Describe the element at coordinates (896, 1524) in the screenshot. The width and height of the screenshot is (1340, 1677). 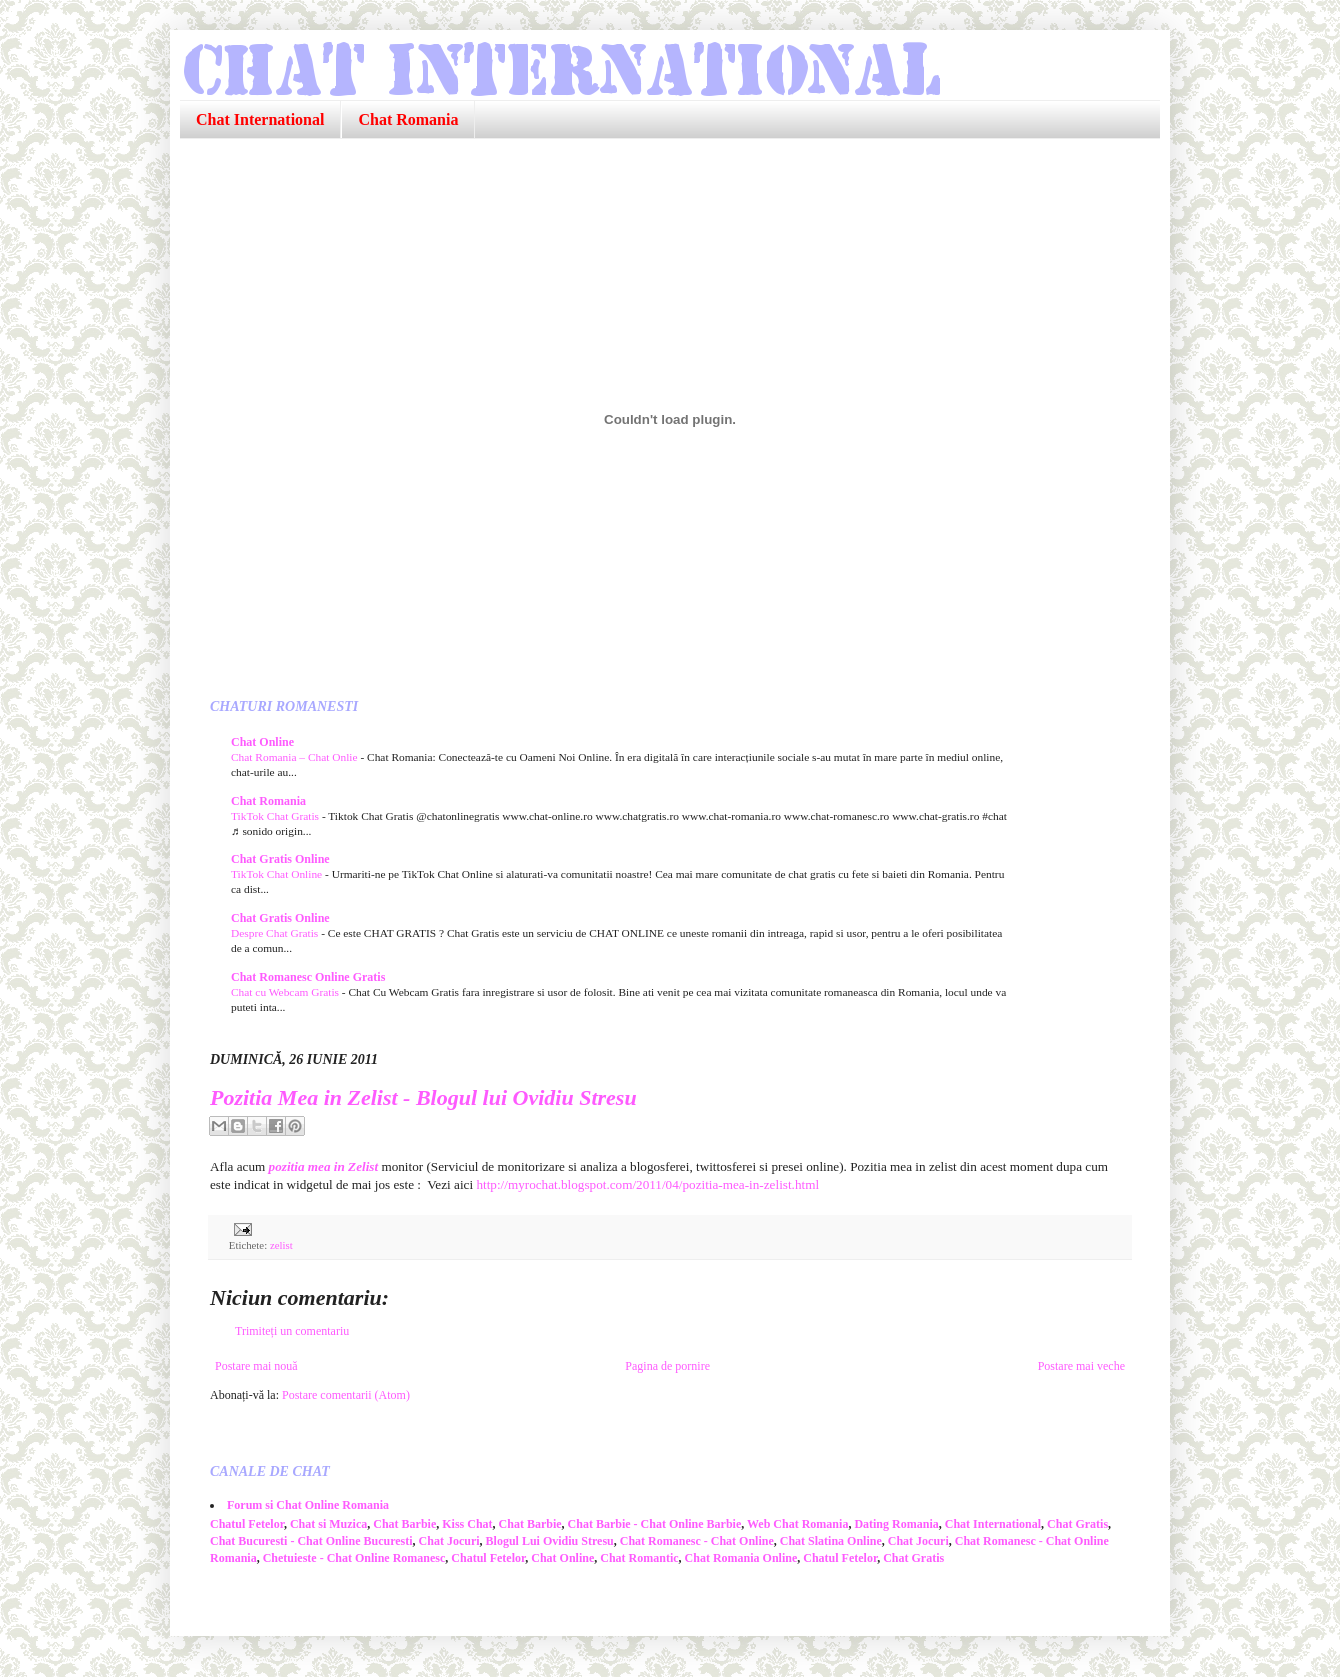
I see `Dating Romania` at that location.